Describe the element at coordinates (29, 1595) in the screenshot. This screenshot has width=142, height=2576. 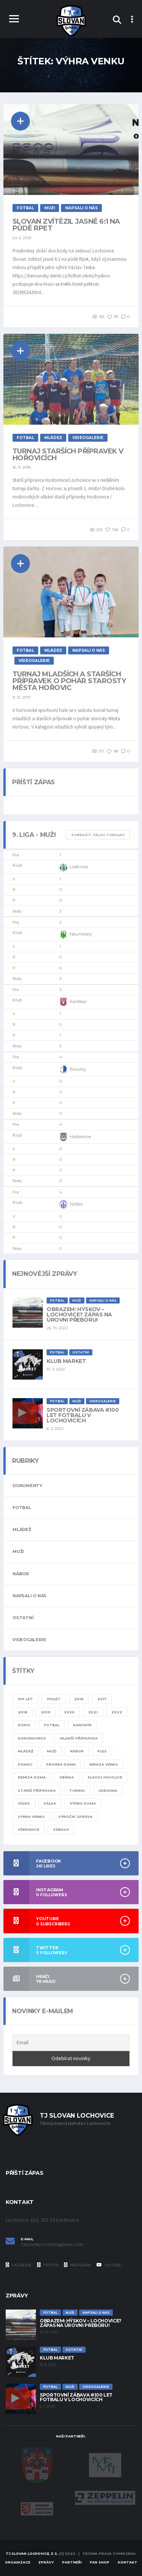
I see `Napsali o nás` at that location.